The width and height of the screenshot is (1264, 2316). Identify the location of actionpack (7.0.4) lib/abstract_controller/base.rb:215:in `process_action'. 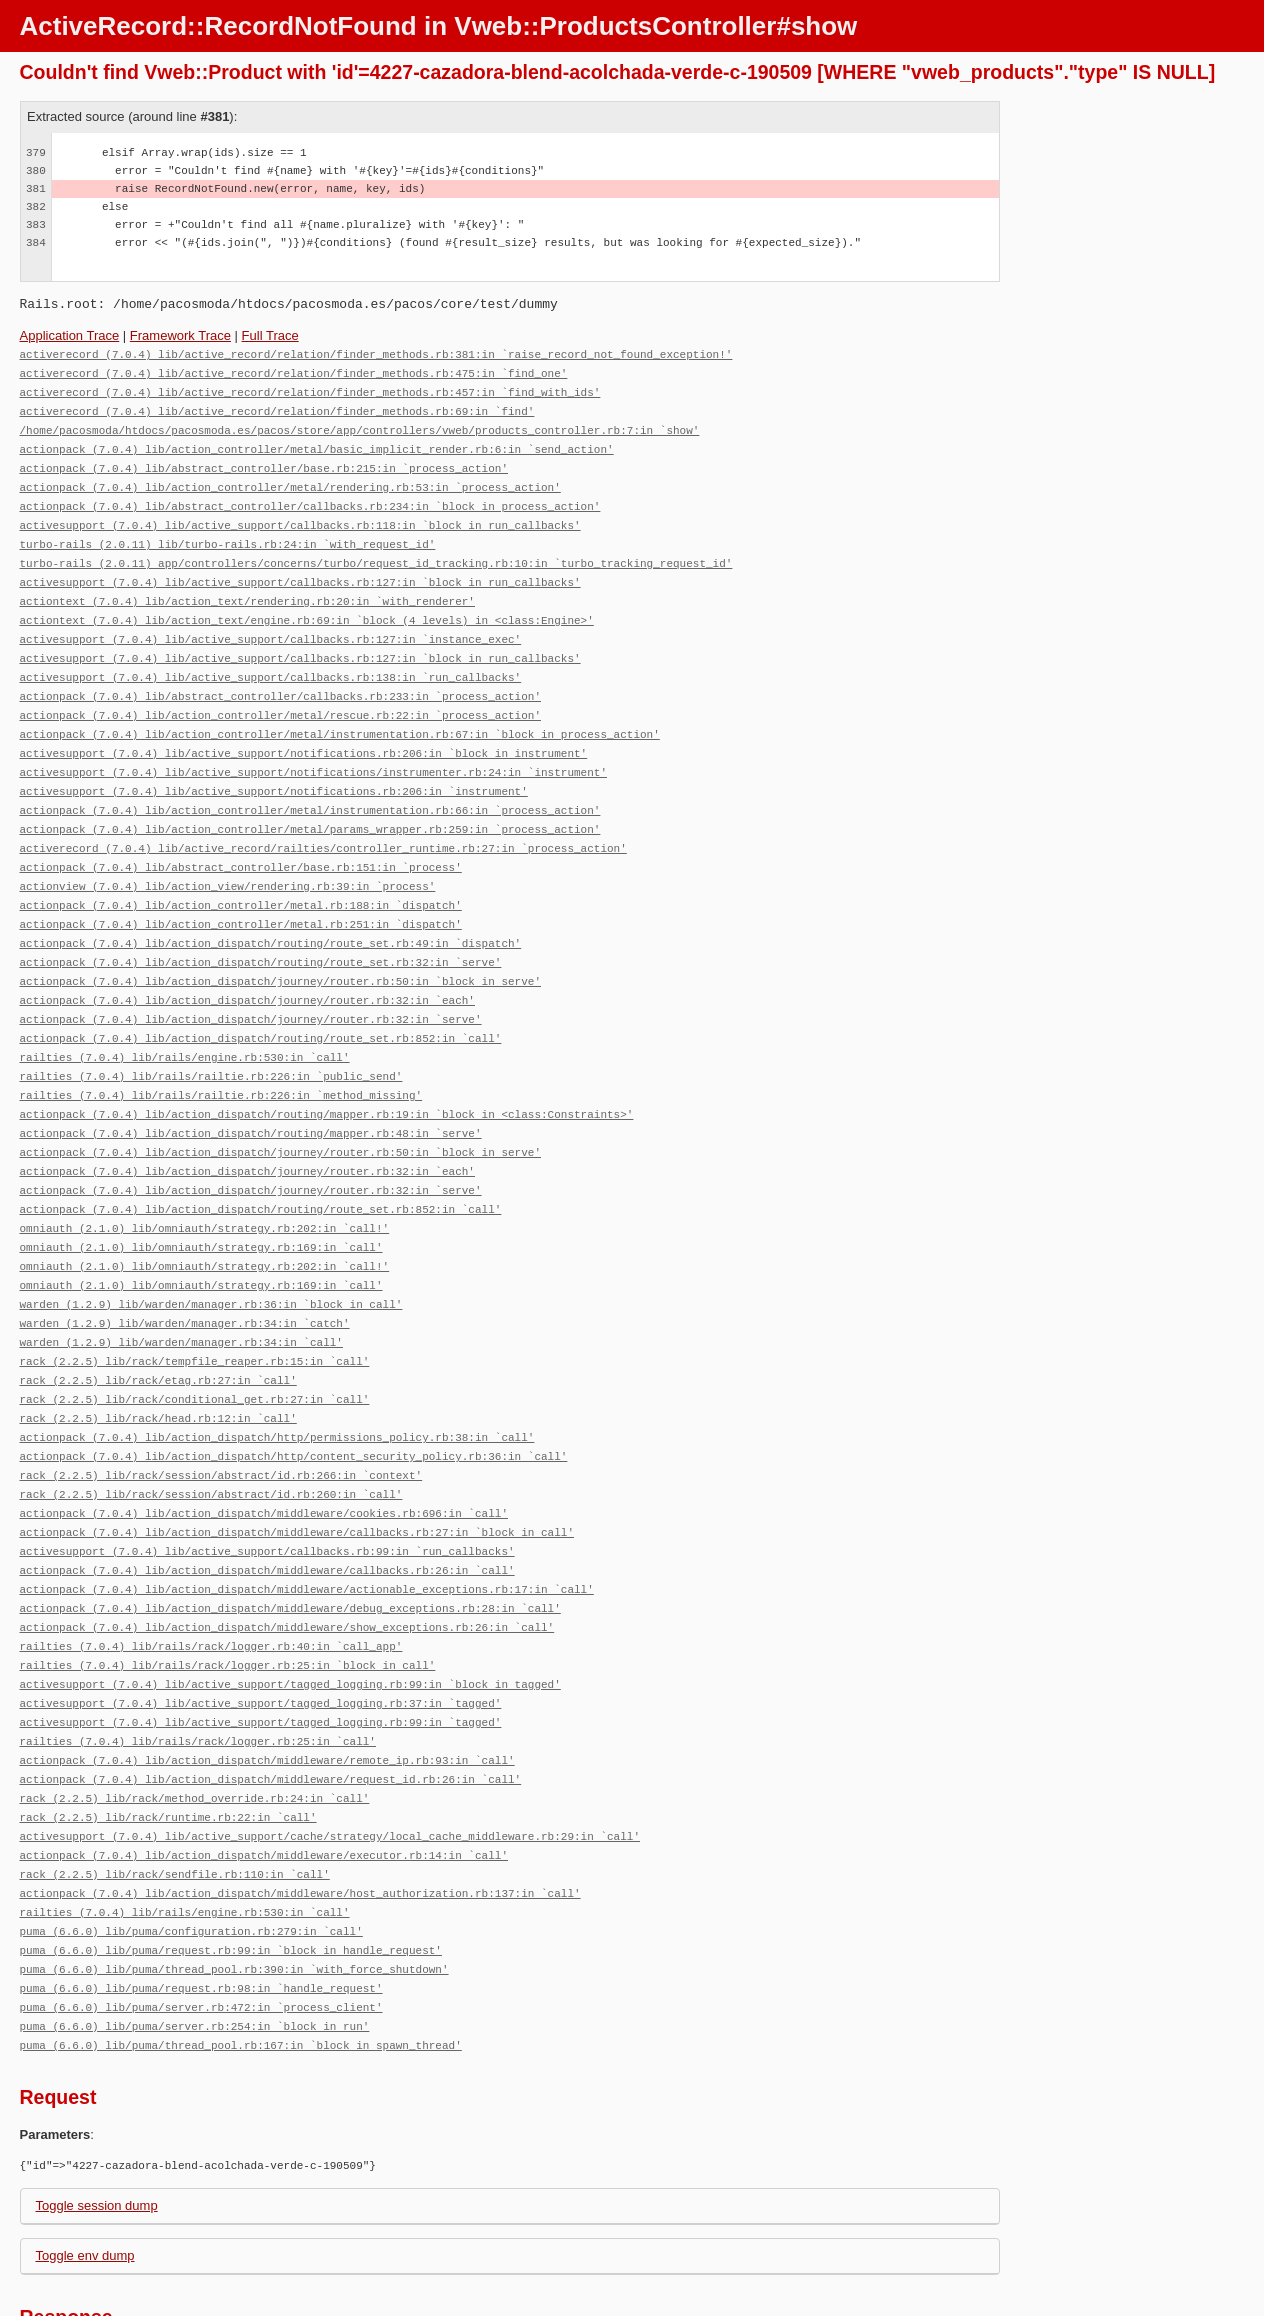
(264, 461).